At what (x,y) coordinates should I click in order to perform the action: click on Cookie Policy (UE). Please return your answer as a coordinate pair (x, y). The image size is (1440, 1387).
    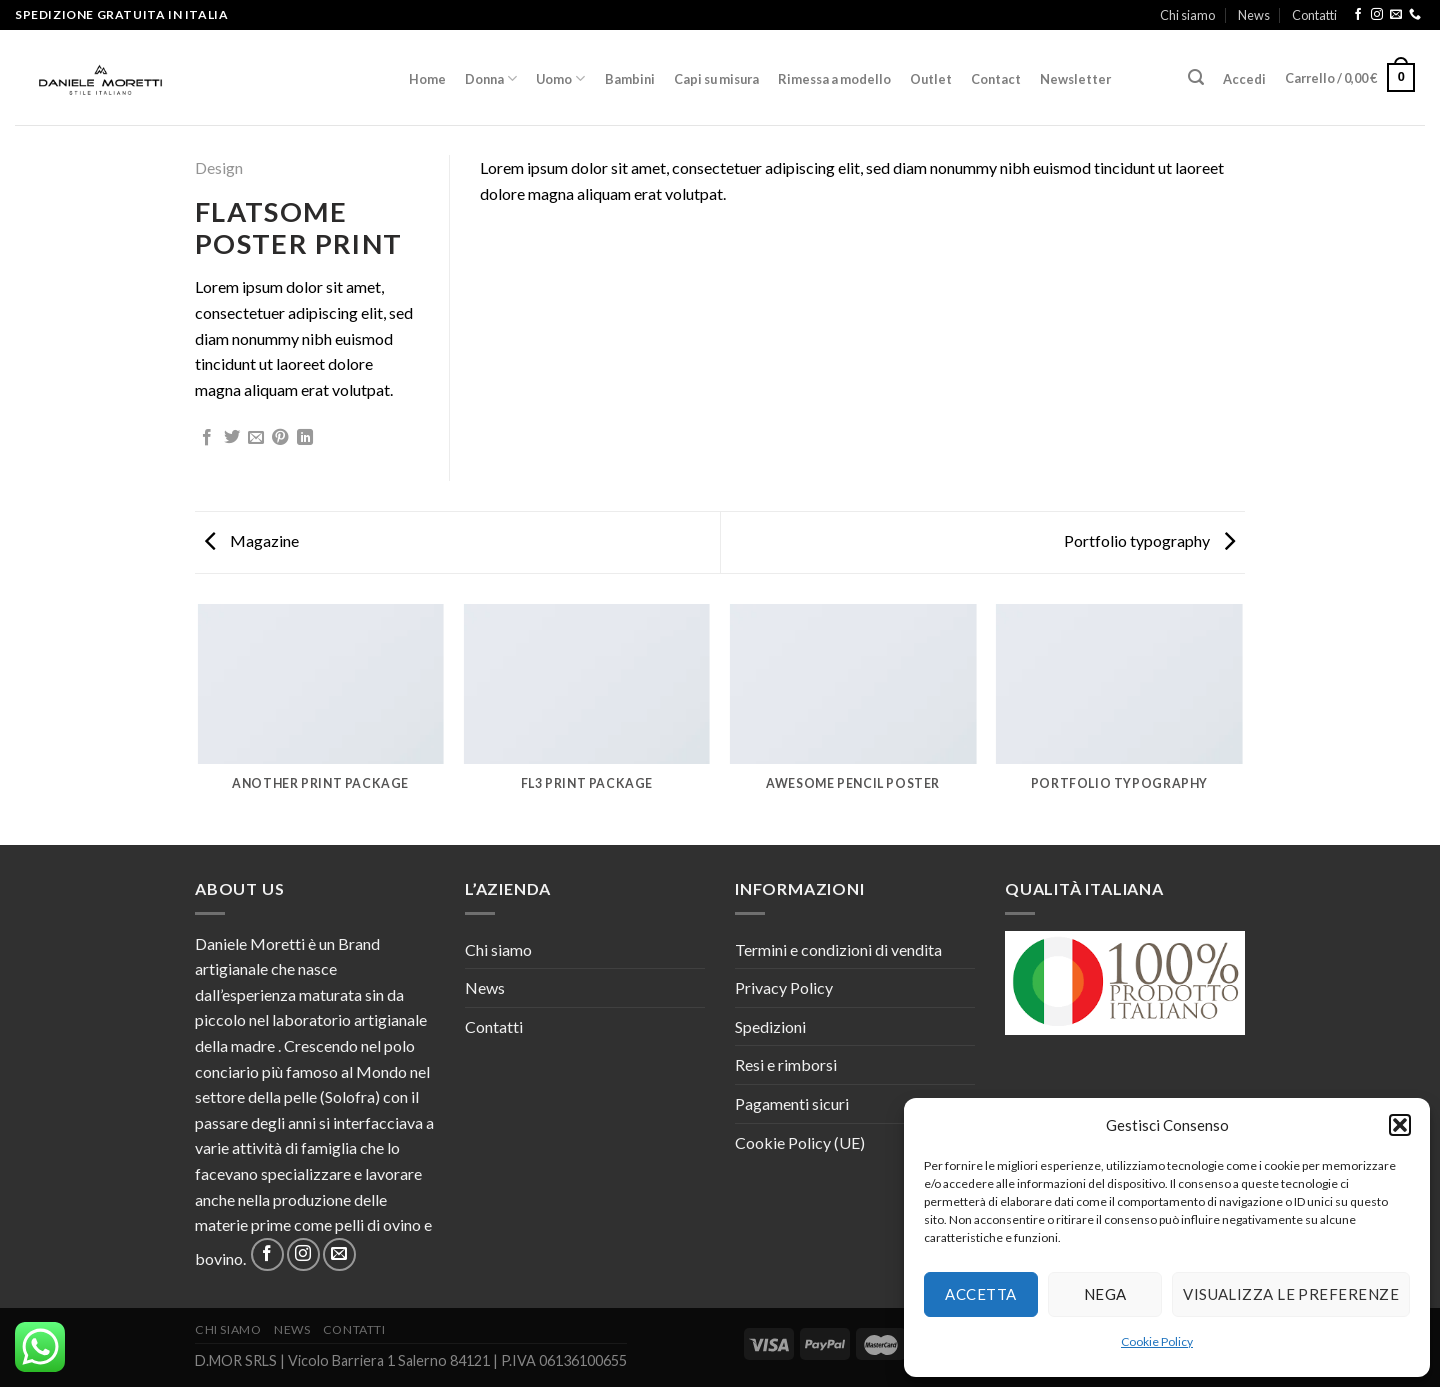
    Looking at the image, I should click on (800, 1142).